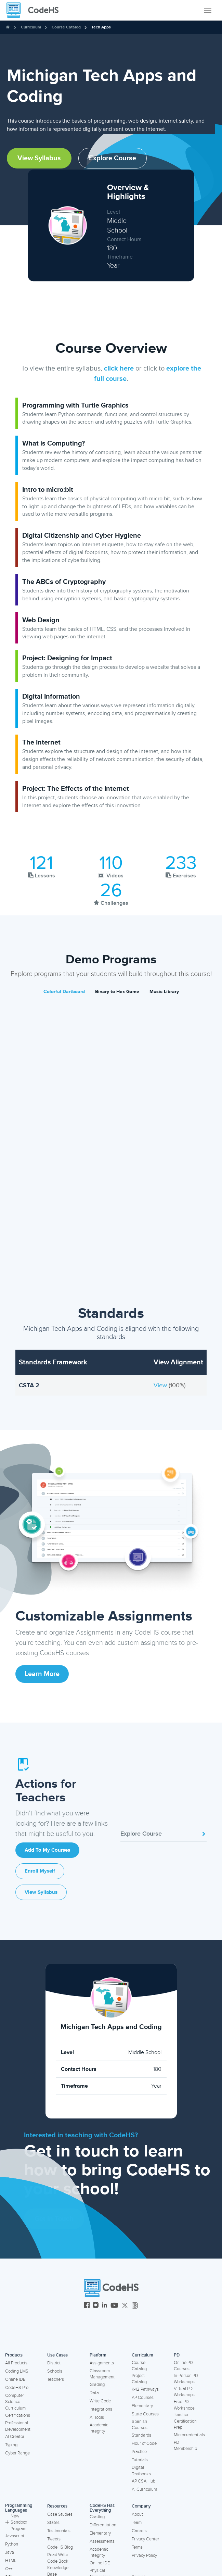 The height and width of the screenshot is (2576, 222). Describe the element at coordinates (16, 2363) in the screenshot. I see `All Products` at that location.